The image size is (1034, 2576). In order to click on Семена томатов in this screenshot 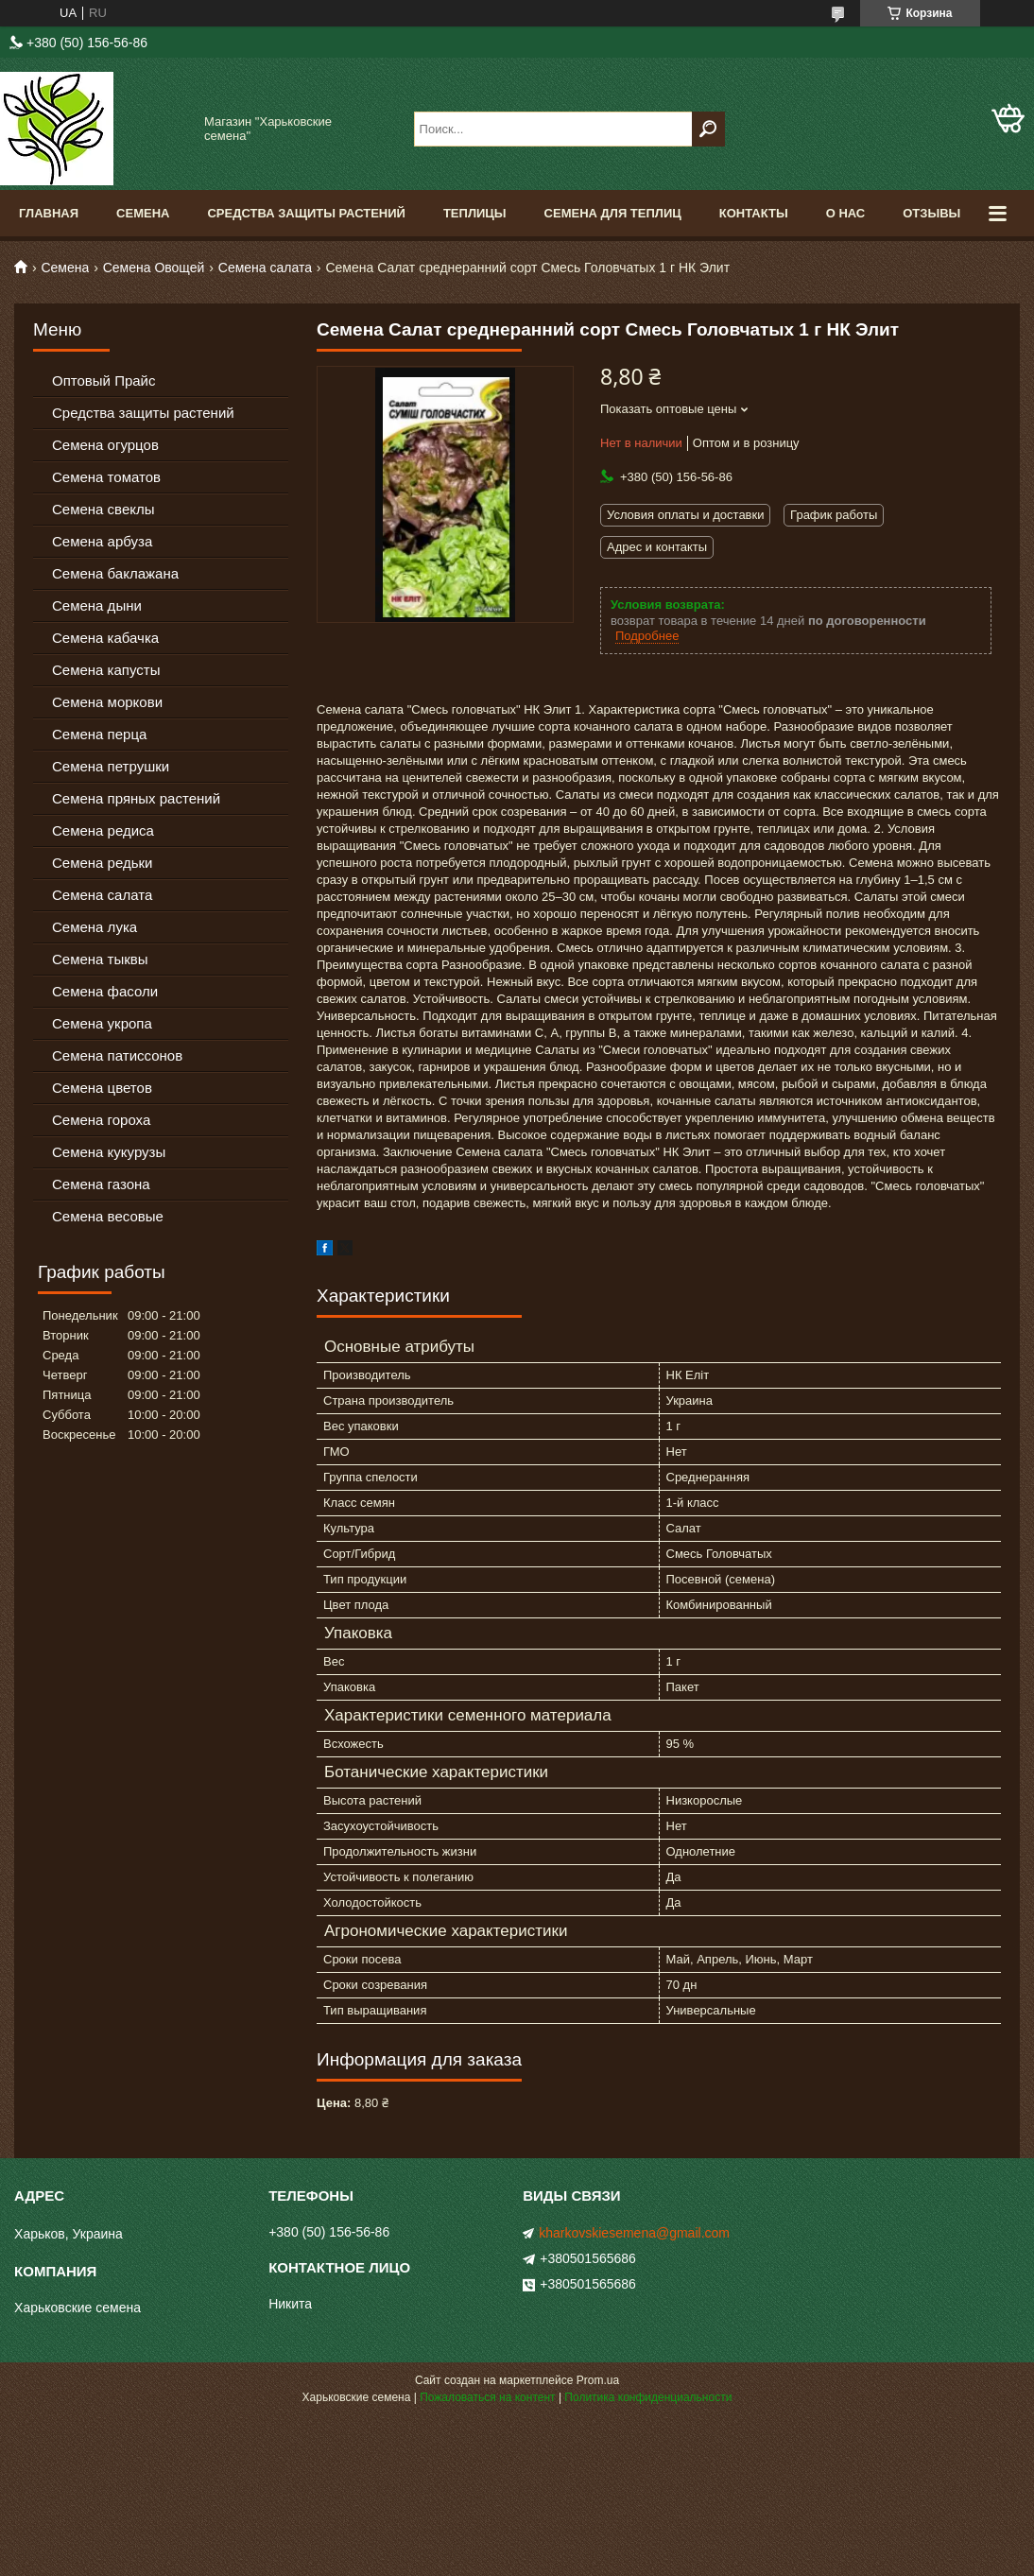, I will do `click(106, 477)`.